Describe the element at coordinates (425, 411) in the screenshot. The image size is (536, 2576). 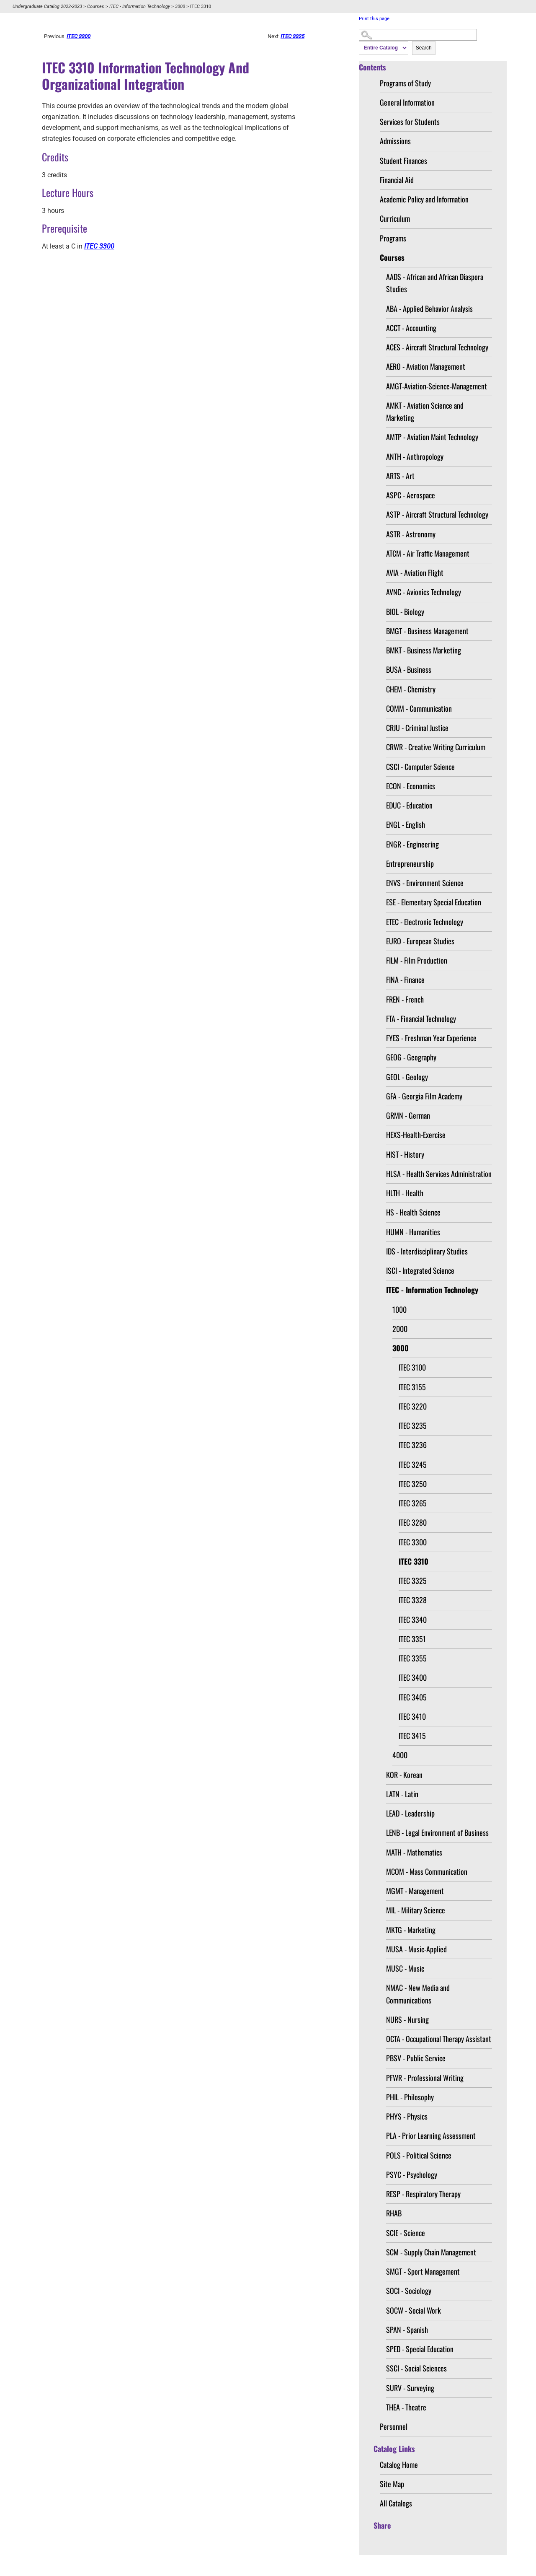
I see `AMKT - Aviation Science and Marketing` at that location.